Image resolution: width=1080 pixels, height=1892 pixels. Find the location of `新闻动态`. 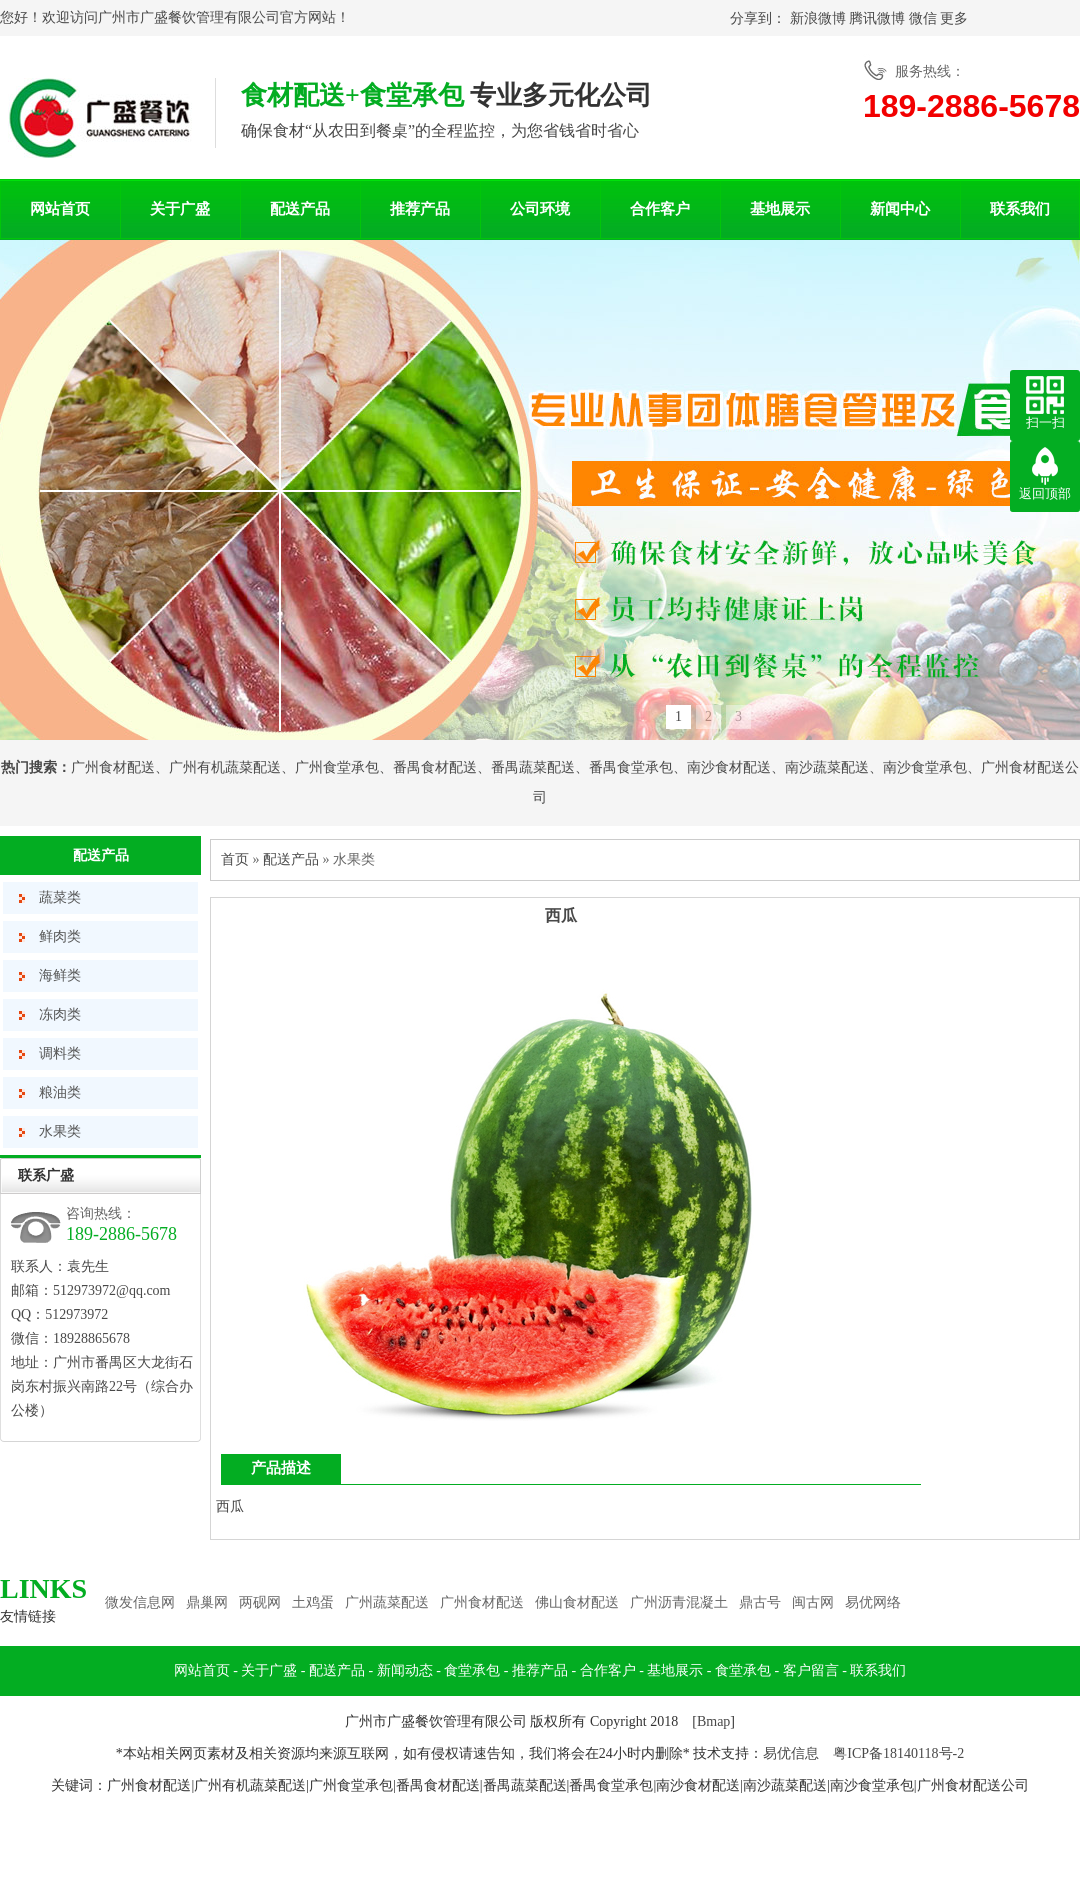

新闻动态 is located at coordinates (405, 1670).